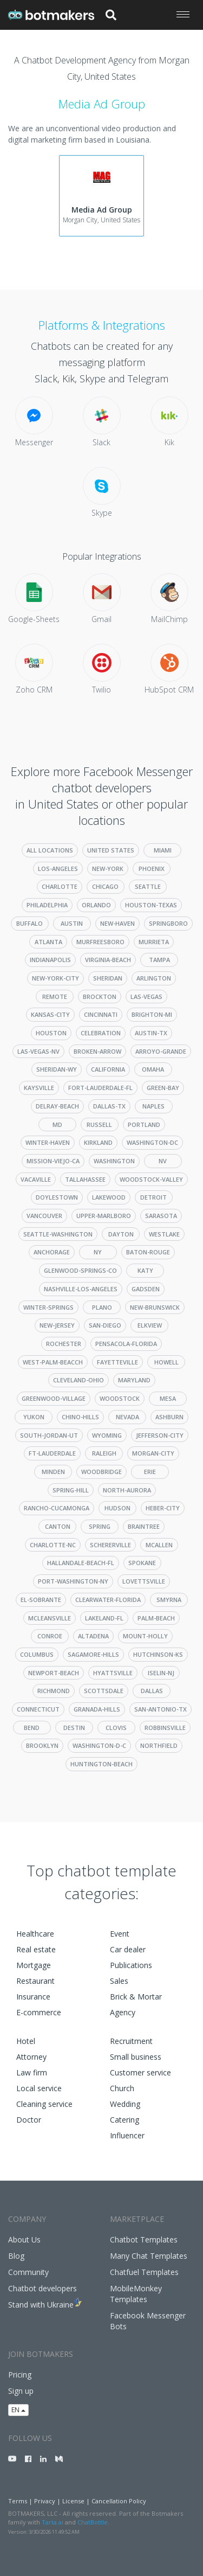 The width and height of the screenshot is (203, 2576). What do you see at coordinates (164, 1234) in the screenshot?
I see `westlake` at bounding box center [164, 1234].